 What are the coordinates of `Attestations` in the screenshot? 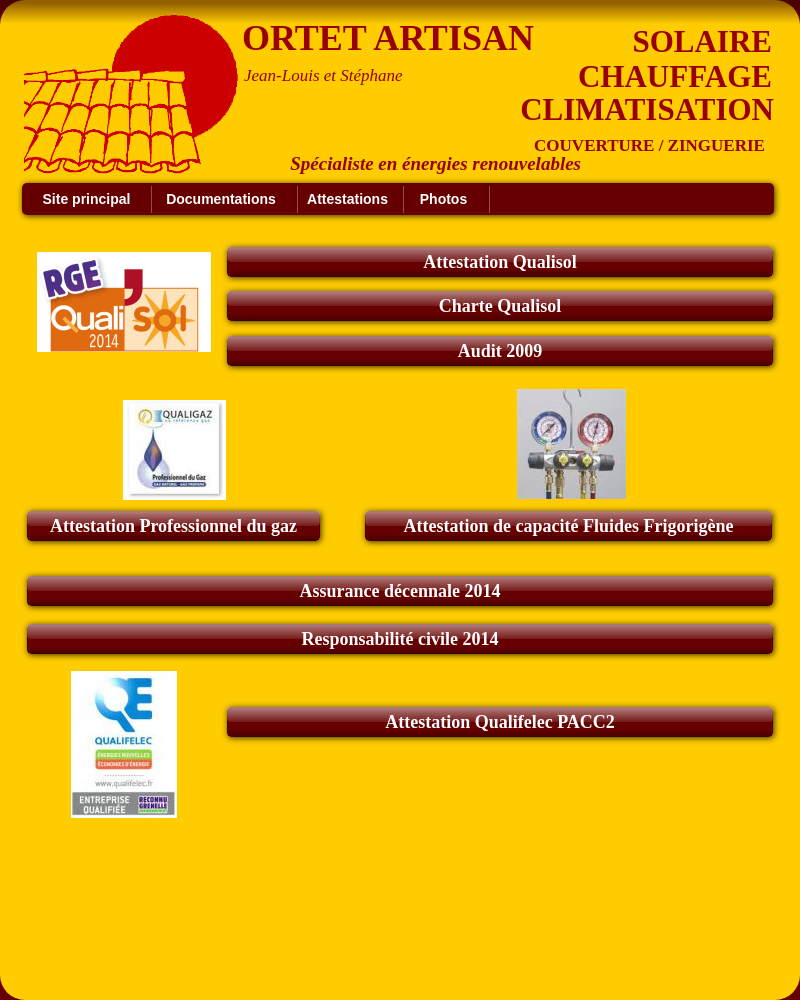 It's located at (347, 199).